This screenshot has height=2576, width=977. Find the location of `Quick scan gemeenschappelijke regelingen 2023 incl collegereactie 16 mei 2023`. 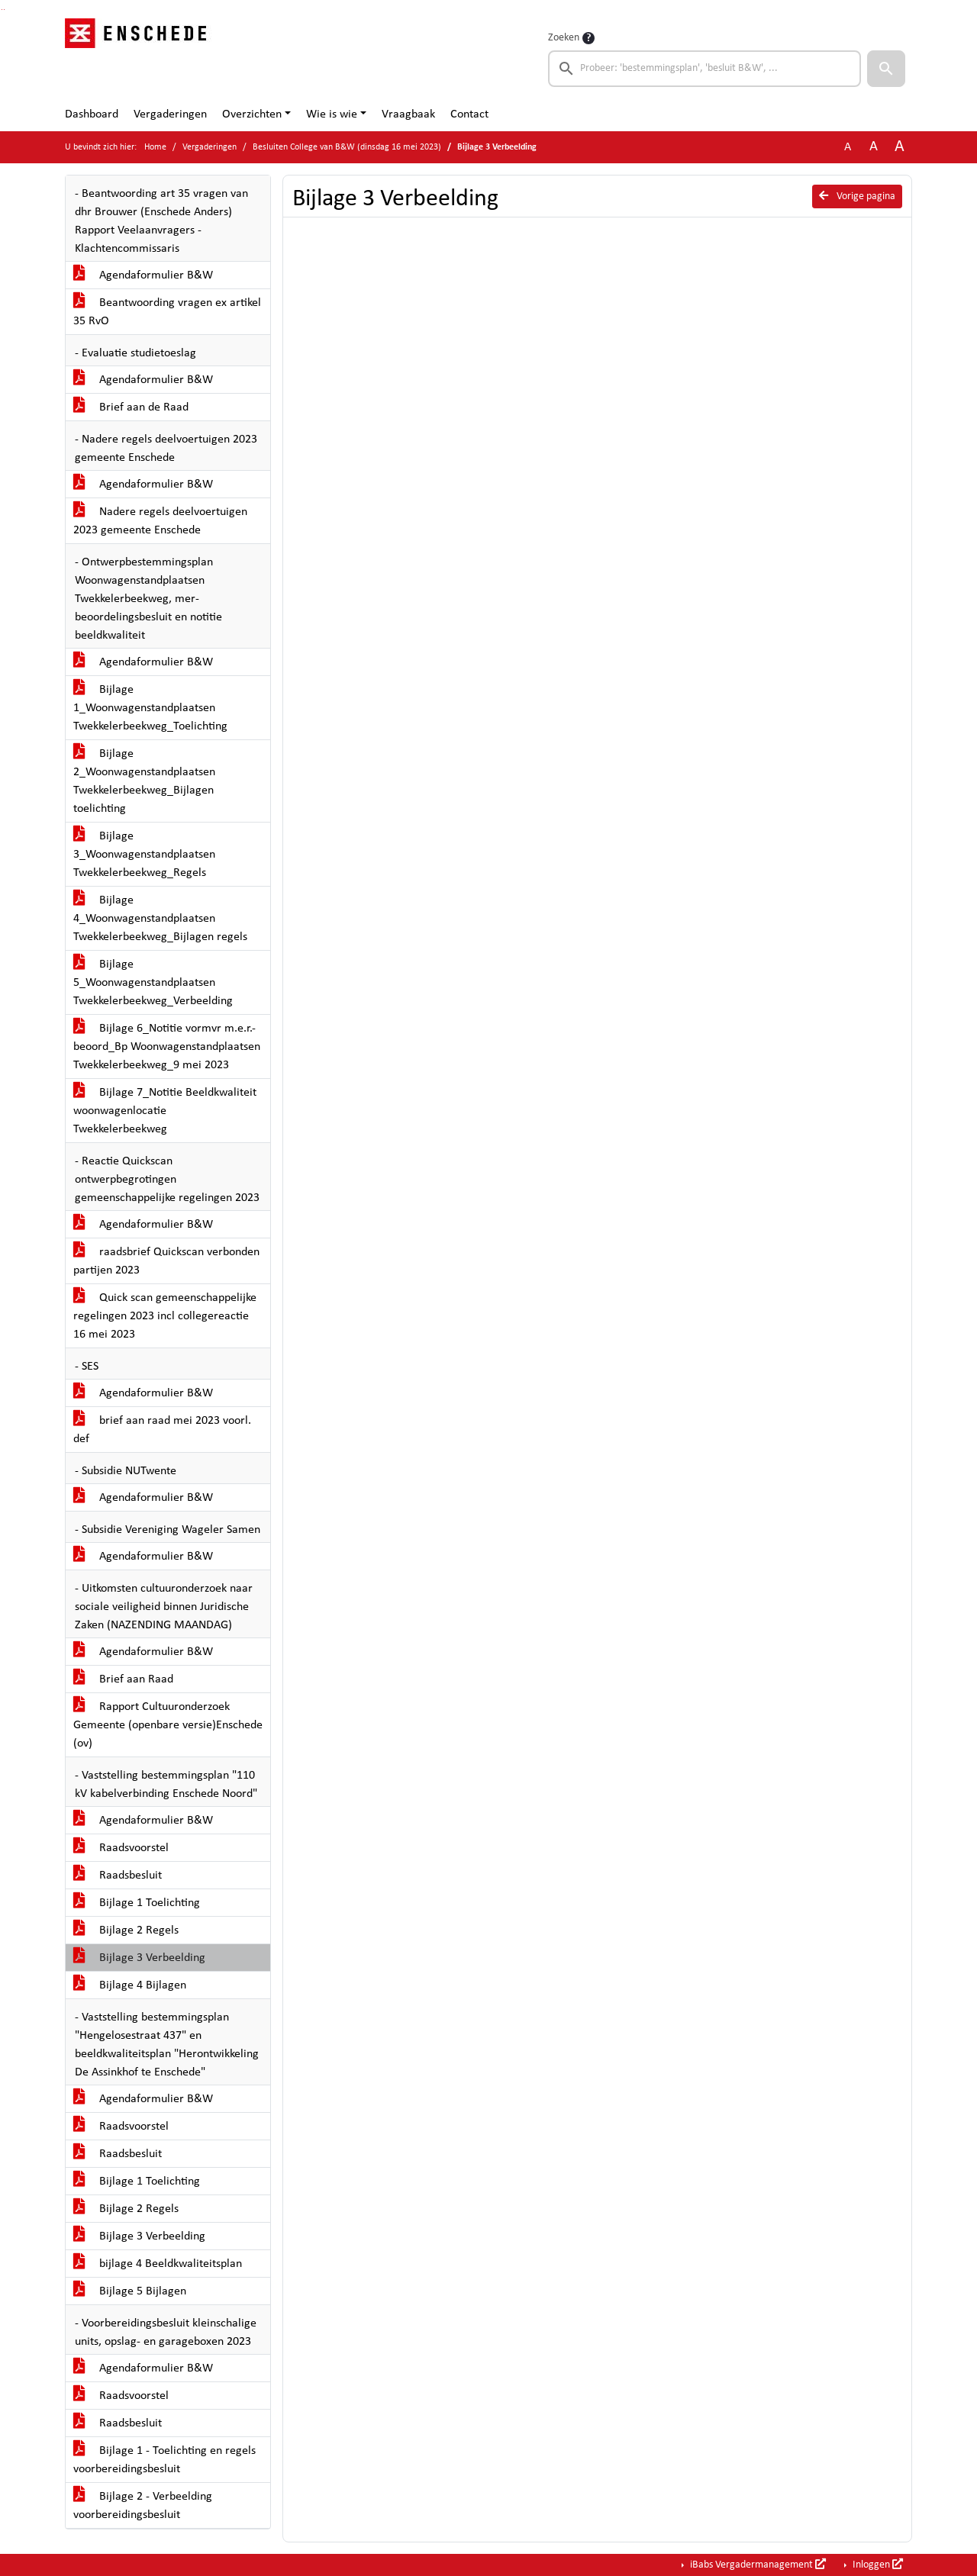

Quick scan gemeenschappelijke regelingen 2023 incl collegereactie 16 mei 2023 is located at coordinates (164, 1316).